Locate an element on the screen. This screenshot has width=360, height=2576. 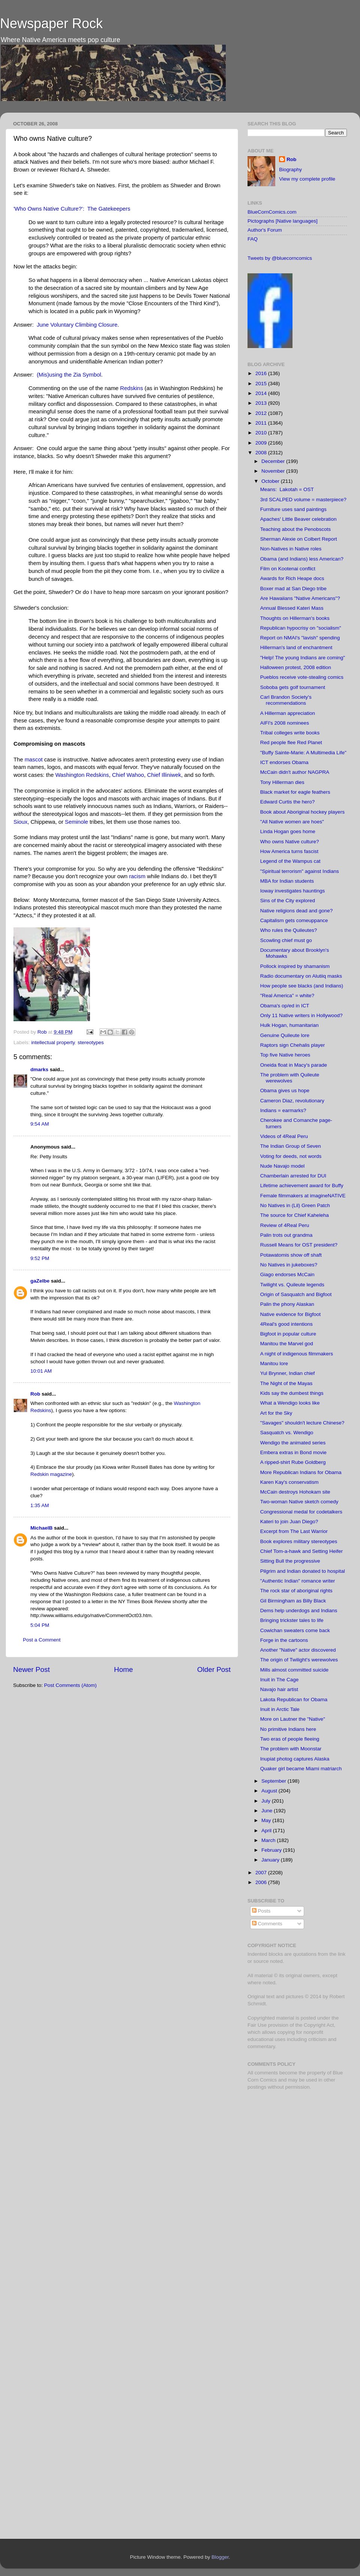
Russell Means for OST president? is located at coordinates (299, 1245).